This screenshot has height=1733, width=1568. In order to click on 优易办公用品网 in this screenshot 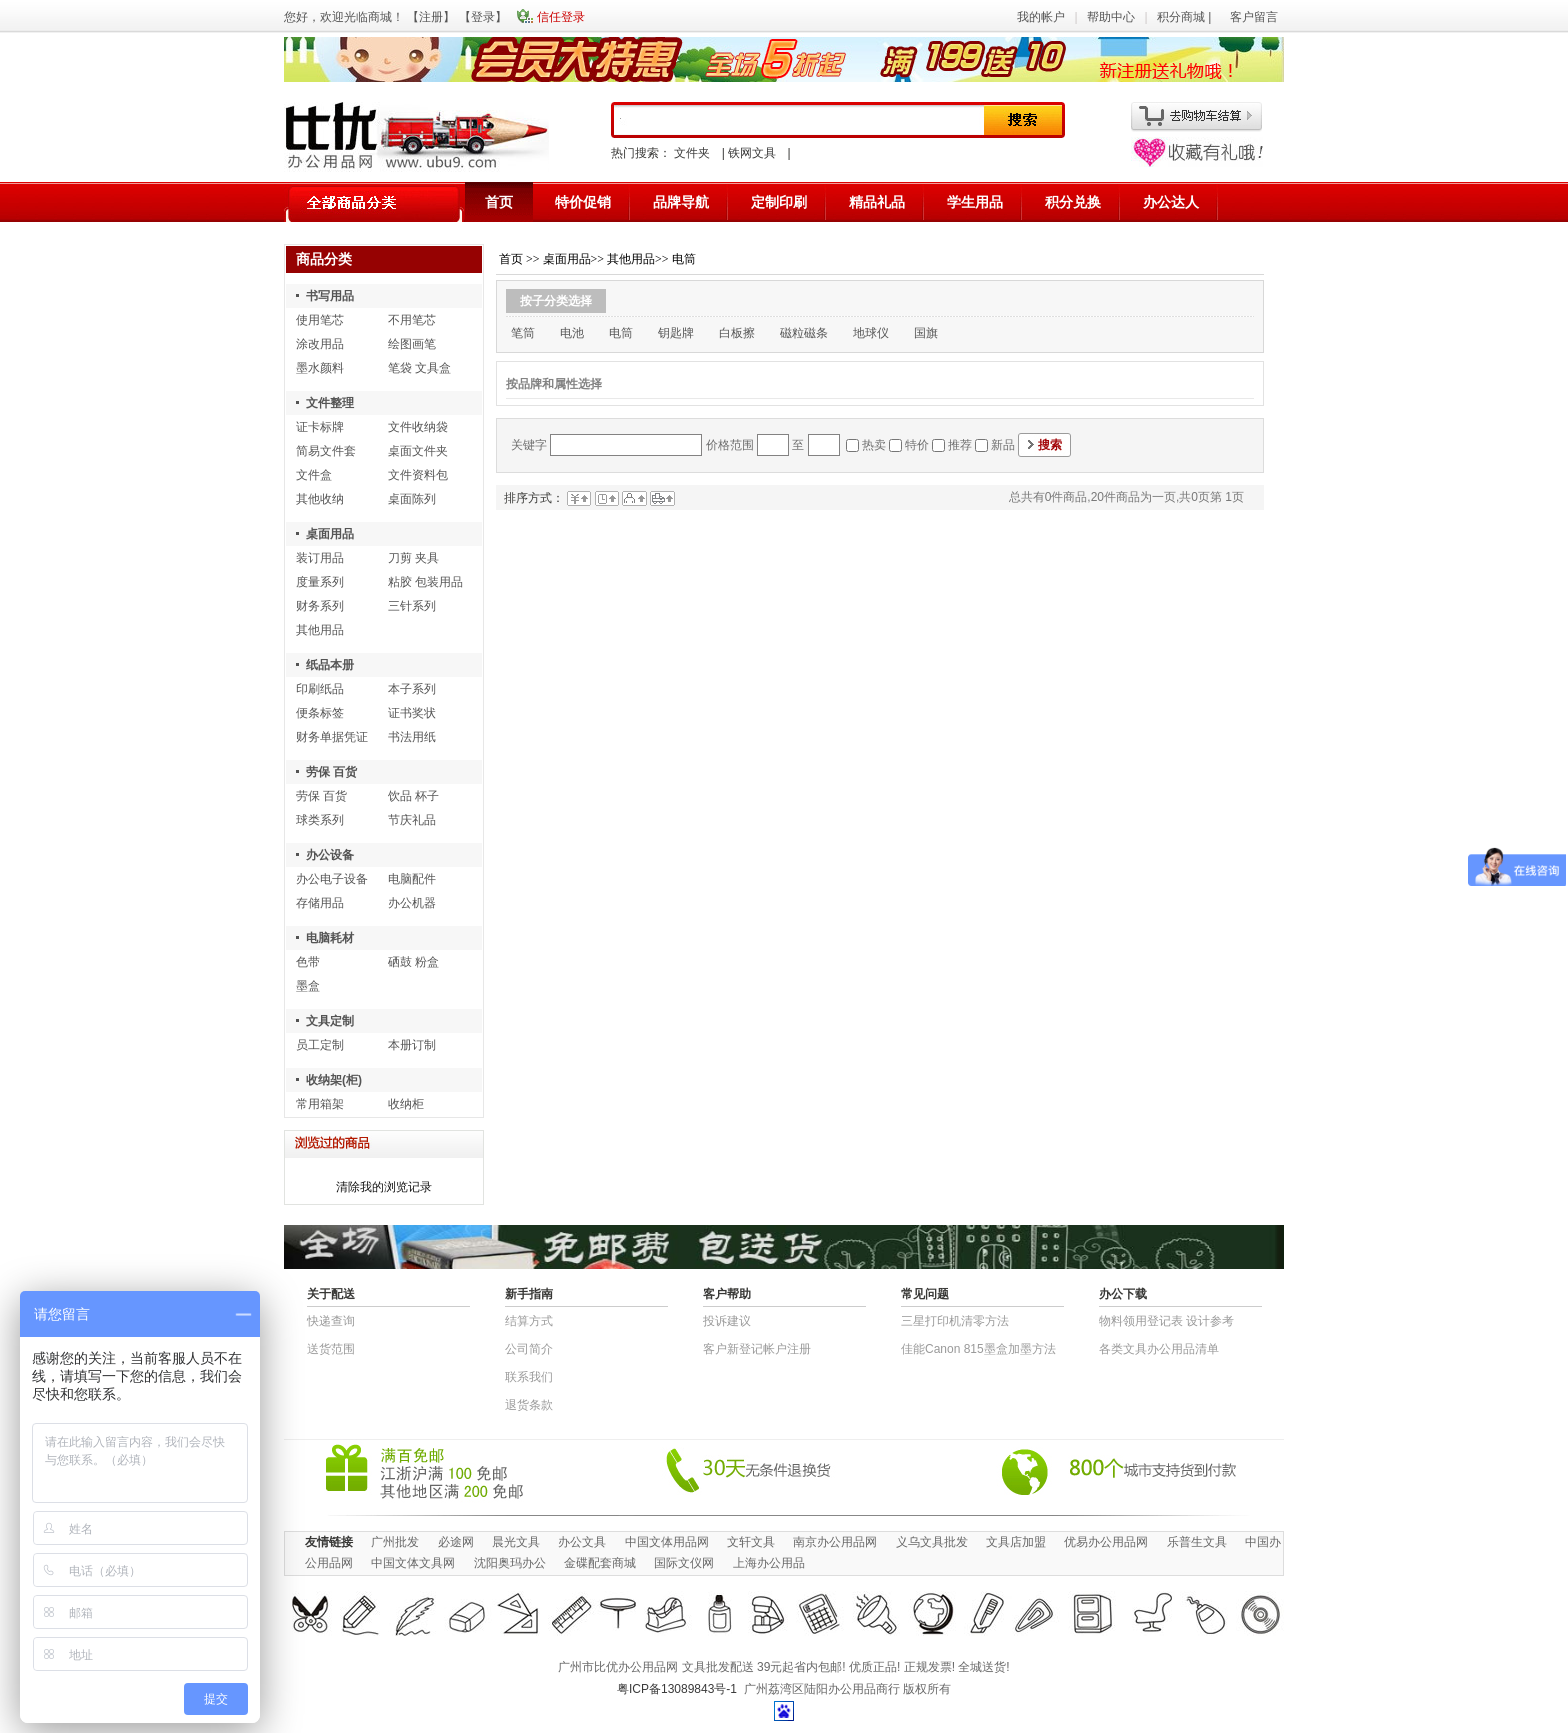, I will do `click(1106, 1542)`.